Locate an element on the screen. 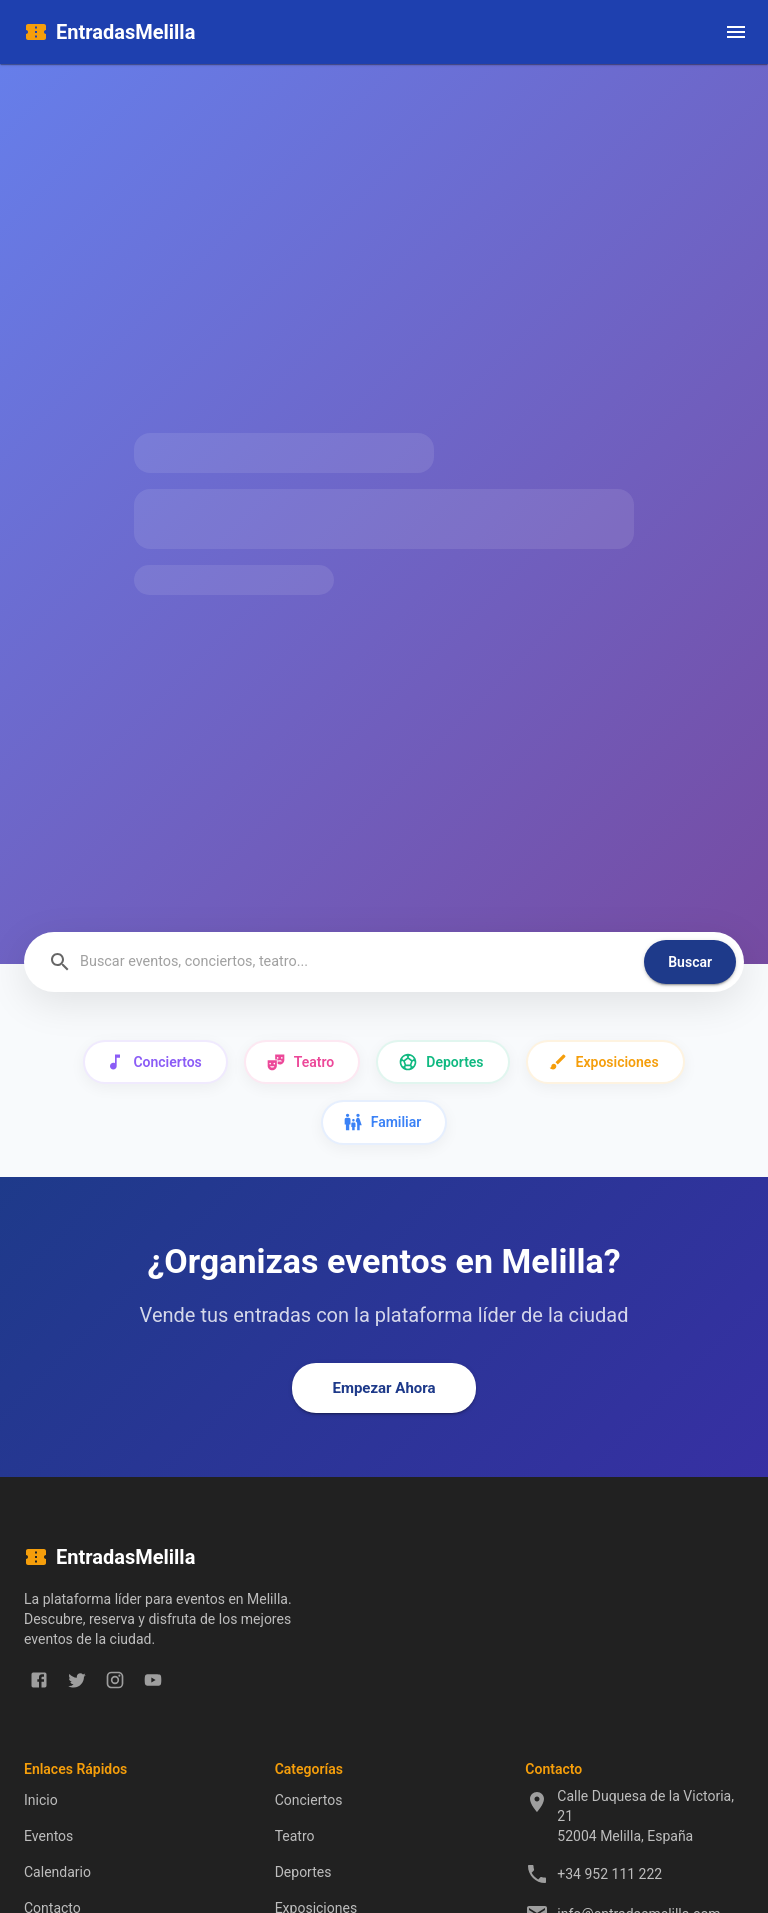  Exposiciones is located at coordinates (605, 1062).